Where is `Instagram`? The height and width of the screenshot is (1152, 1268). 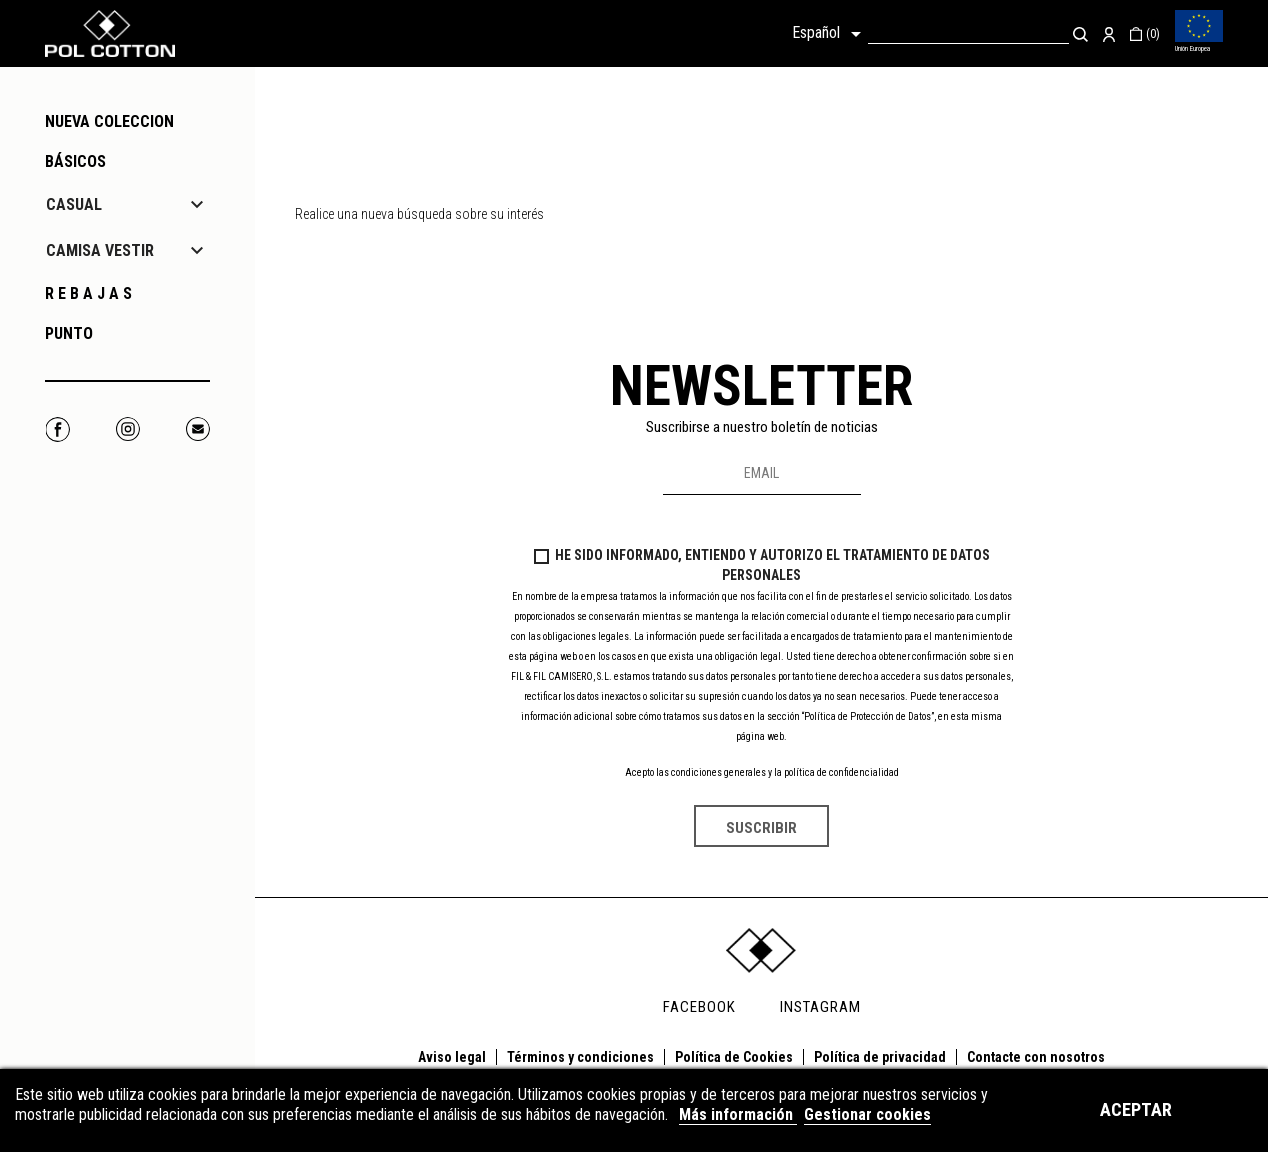
Instagram is located at coordinates (127, 429).